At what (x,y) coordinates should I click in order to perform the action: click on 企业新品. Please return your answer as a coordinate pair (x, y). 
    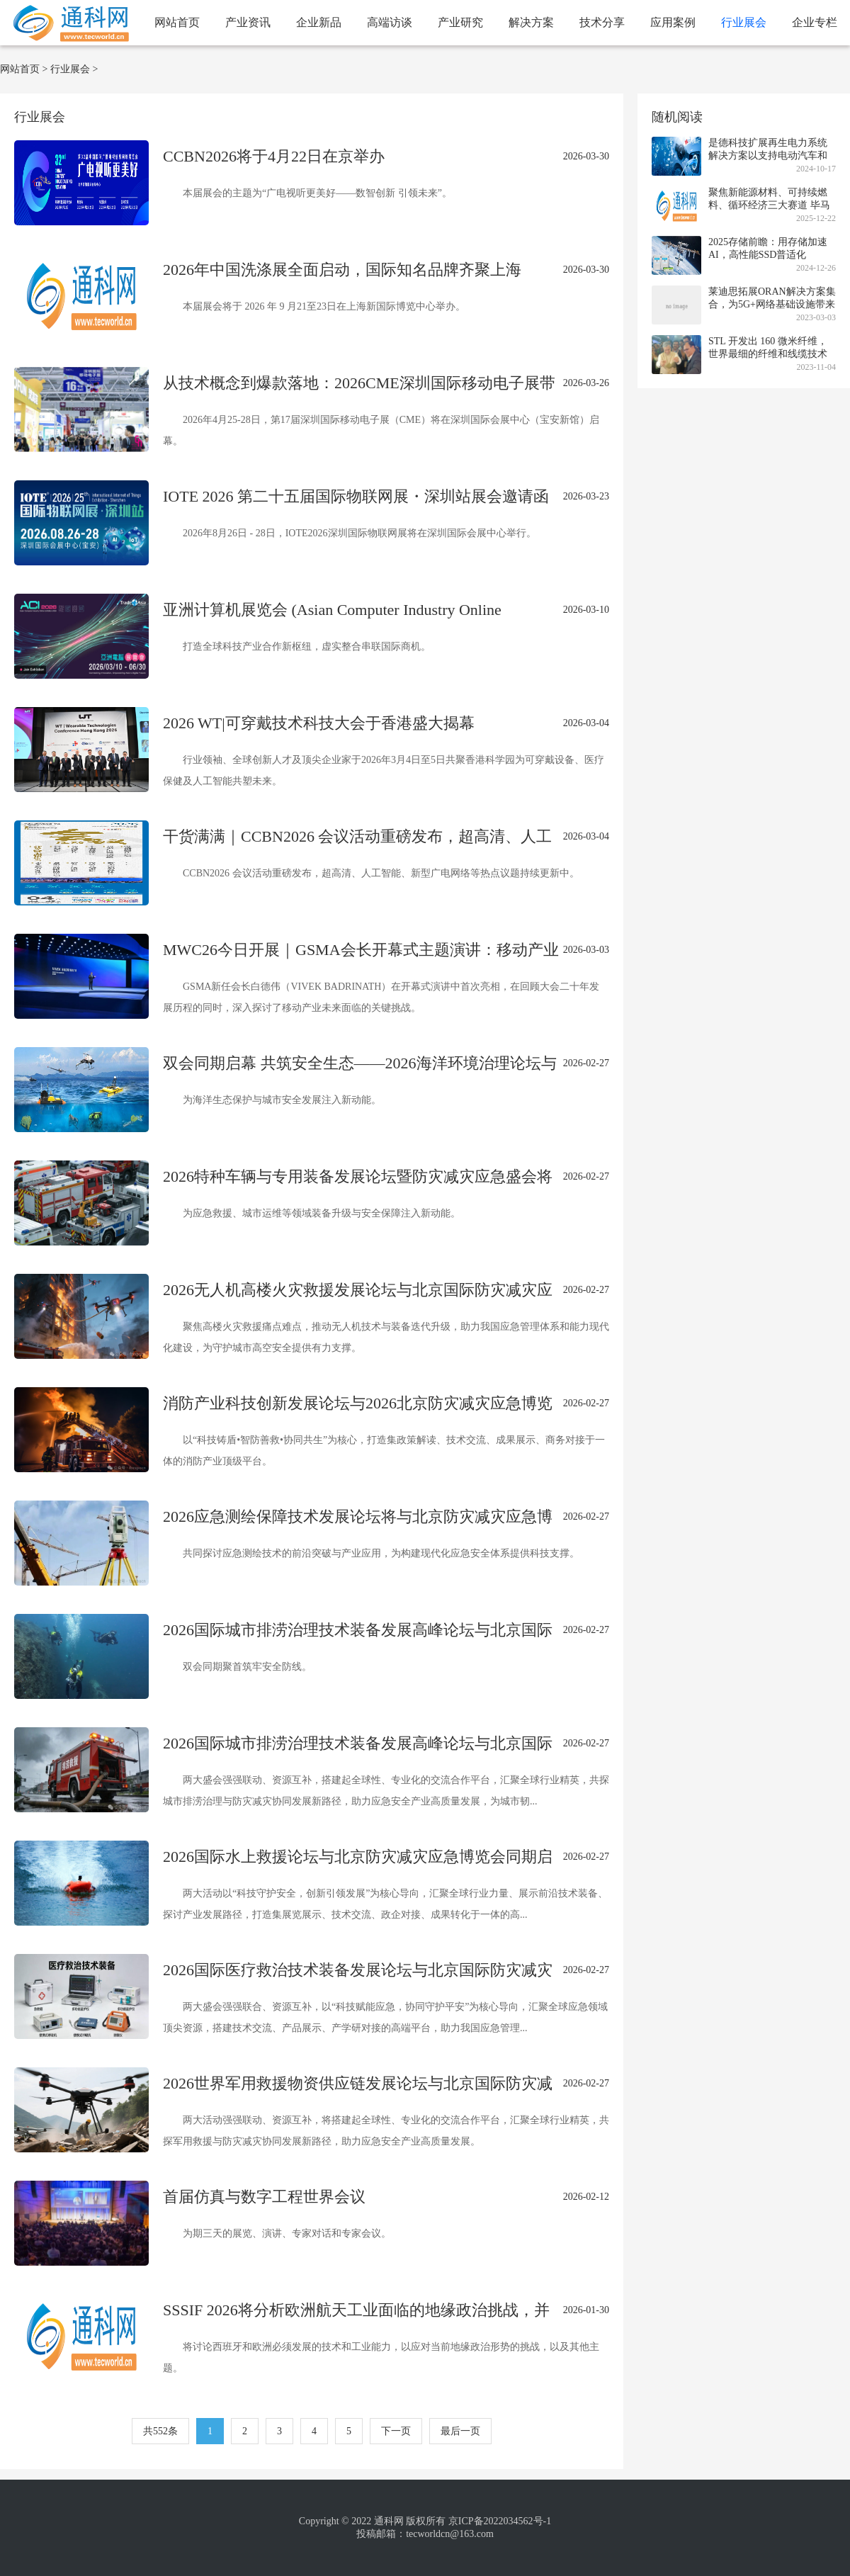
    Looking at the image, I should click on (318, 22).